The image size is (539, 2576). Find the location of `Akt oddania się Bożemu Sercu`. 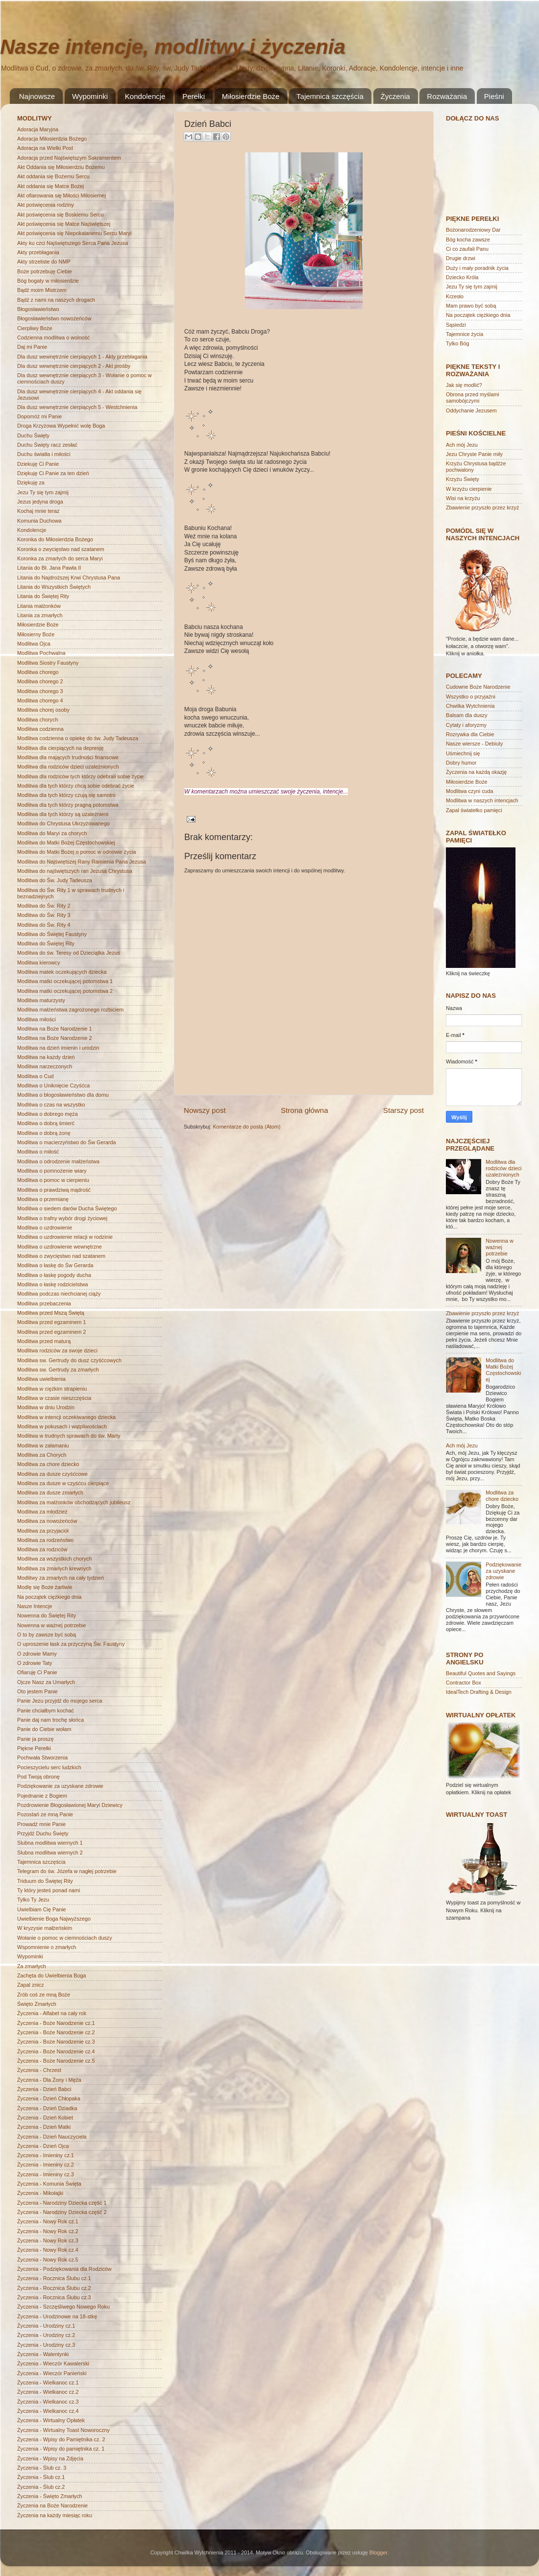

Akt oddania się Bożemu Sercu is located at coordinates (53, 176).